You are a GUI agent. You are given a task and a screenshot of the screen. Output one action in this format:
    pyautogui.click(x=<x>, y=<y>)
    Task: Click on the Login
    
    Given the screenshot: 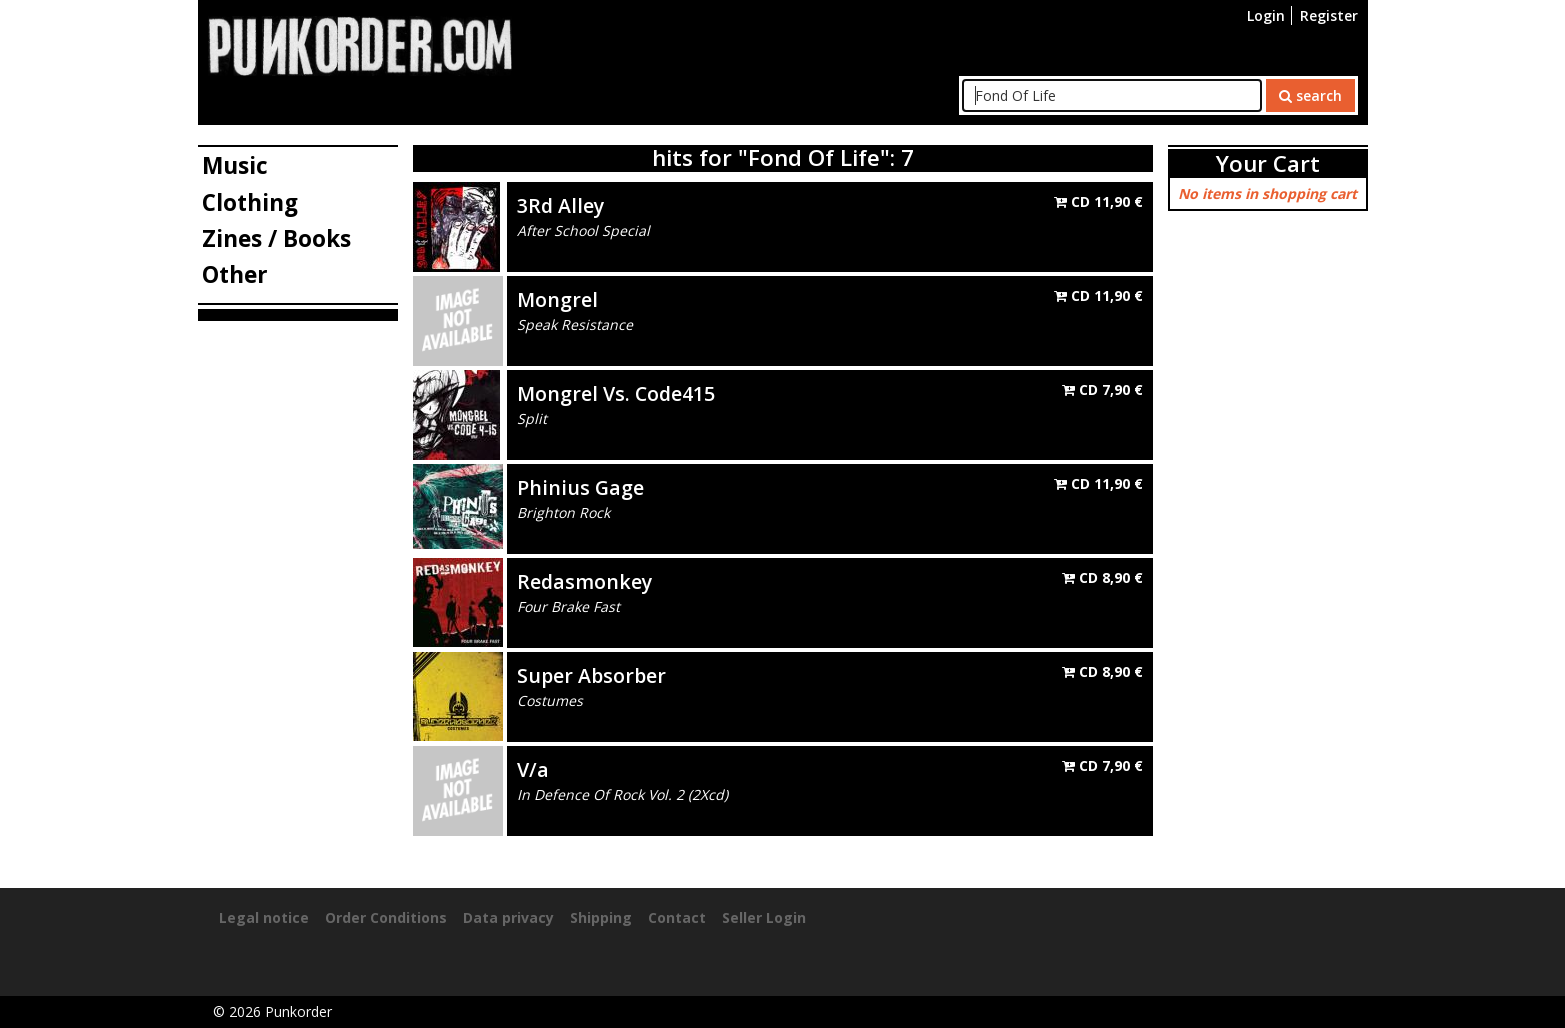 What is the action you would take?
    pyautogui.click(x=1266, y=15)
    